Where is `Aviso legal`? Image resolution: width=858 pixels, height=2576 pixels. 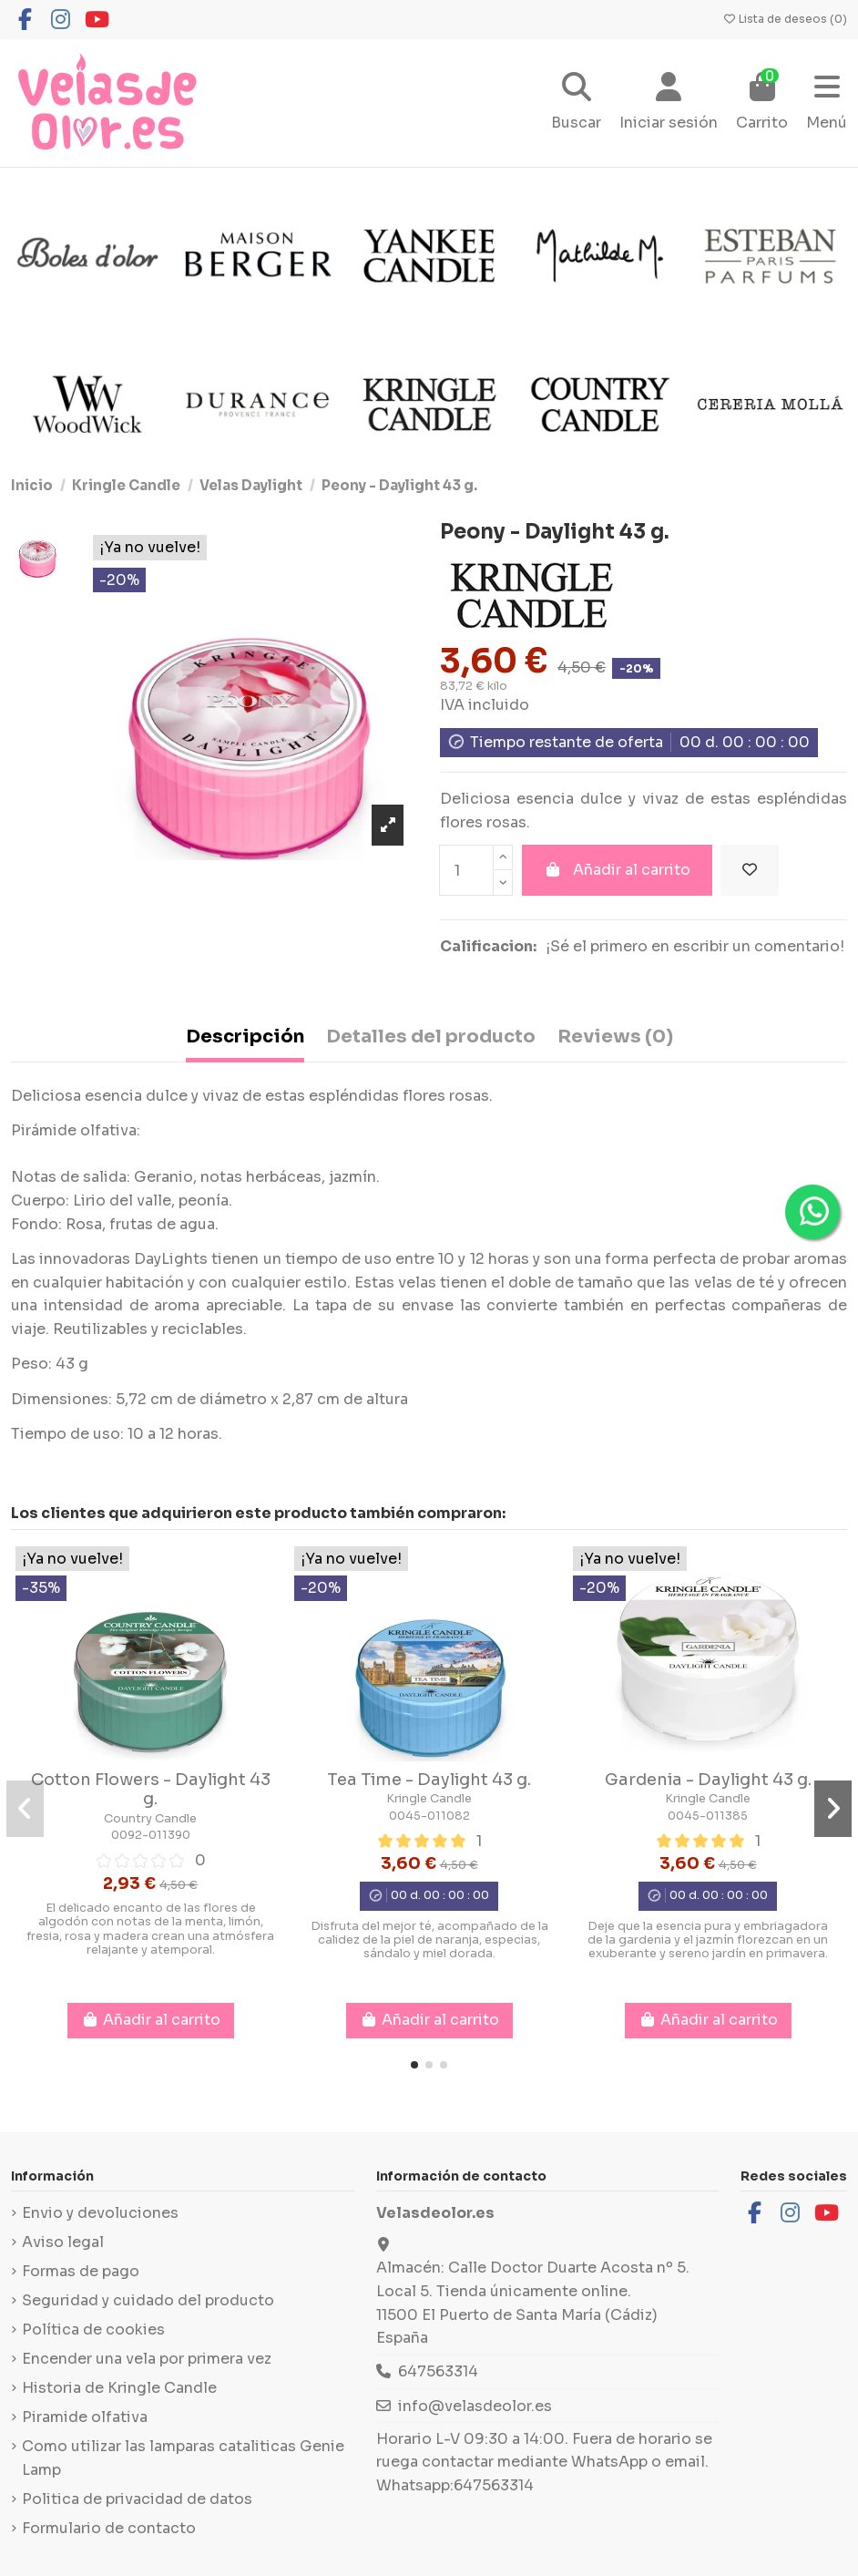 Aviso legal is located at coordinates (63, 2242).